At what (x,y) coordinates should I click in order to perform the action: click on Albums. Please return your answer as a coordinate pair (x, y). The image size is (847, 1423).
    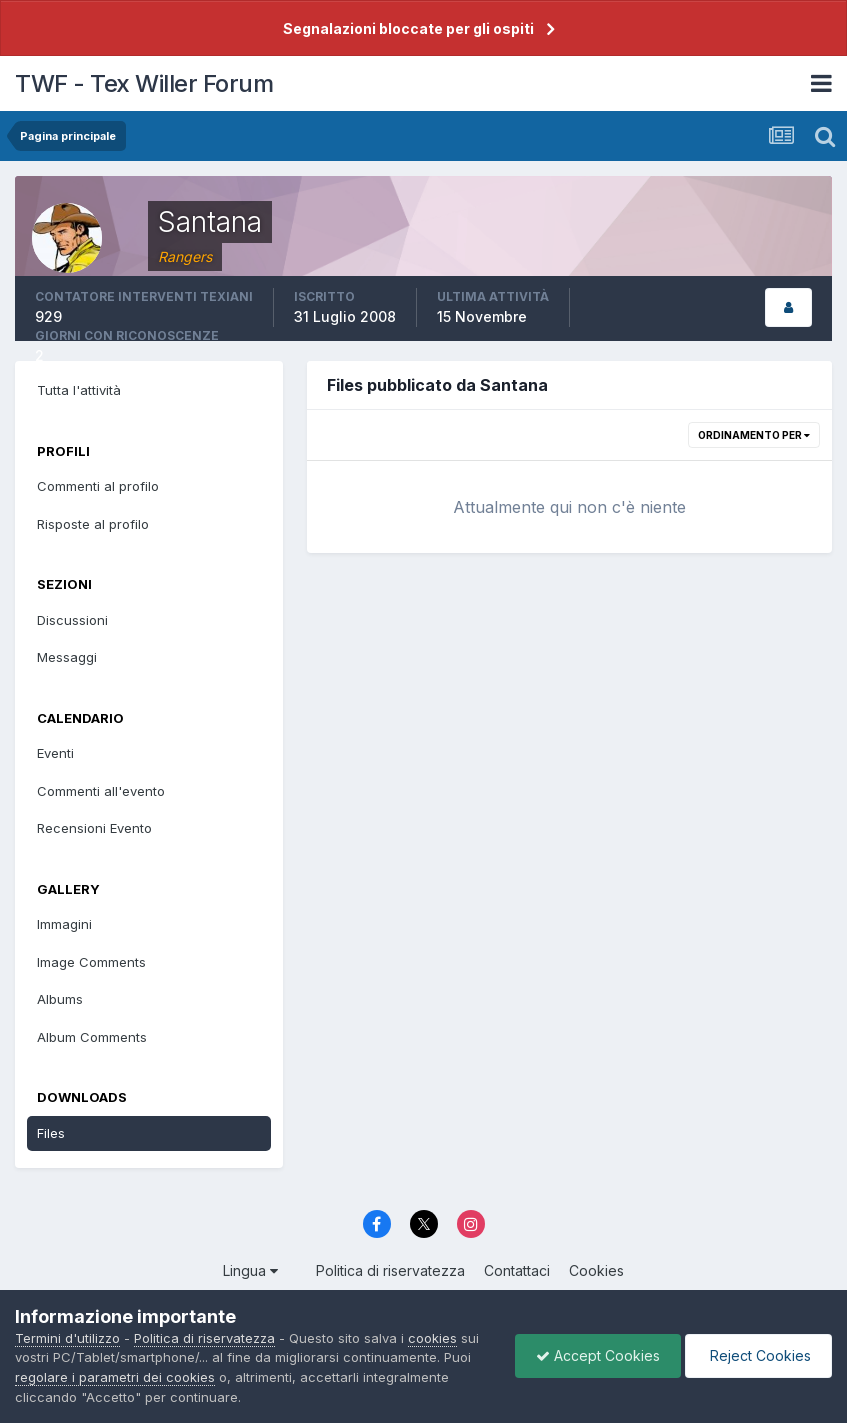
    Looking at the image, I should click on (60, 999).